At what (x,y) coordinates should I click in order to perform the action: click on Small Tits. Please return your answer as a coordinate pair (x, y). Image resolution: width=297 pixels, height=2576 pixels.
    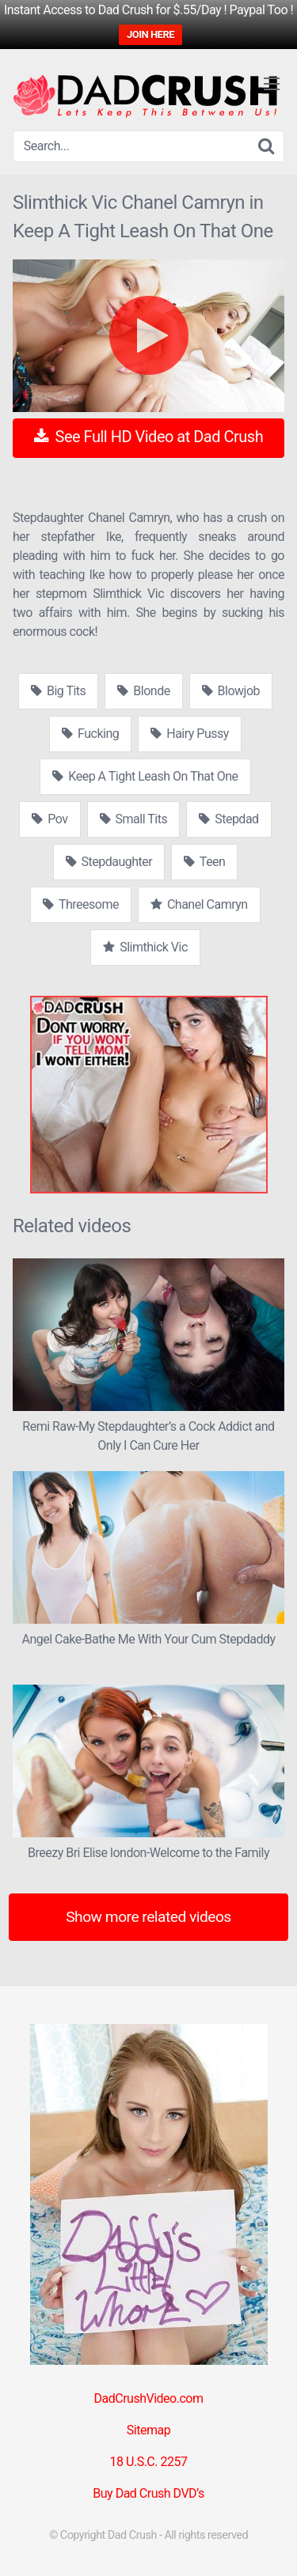
    Looking at the image, I should click on (134, 819).